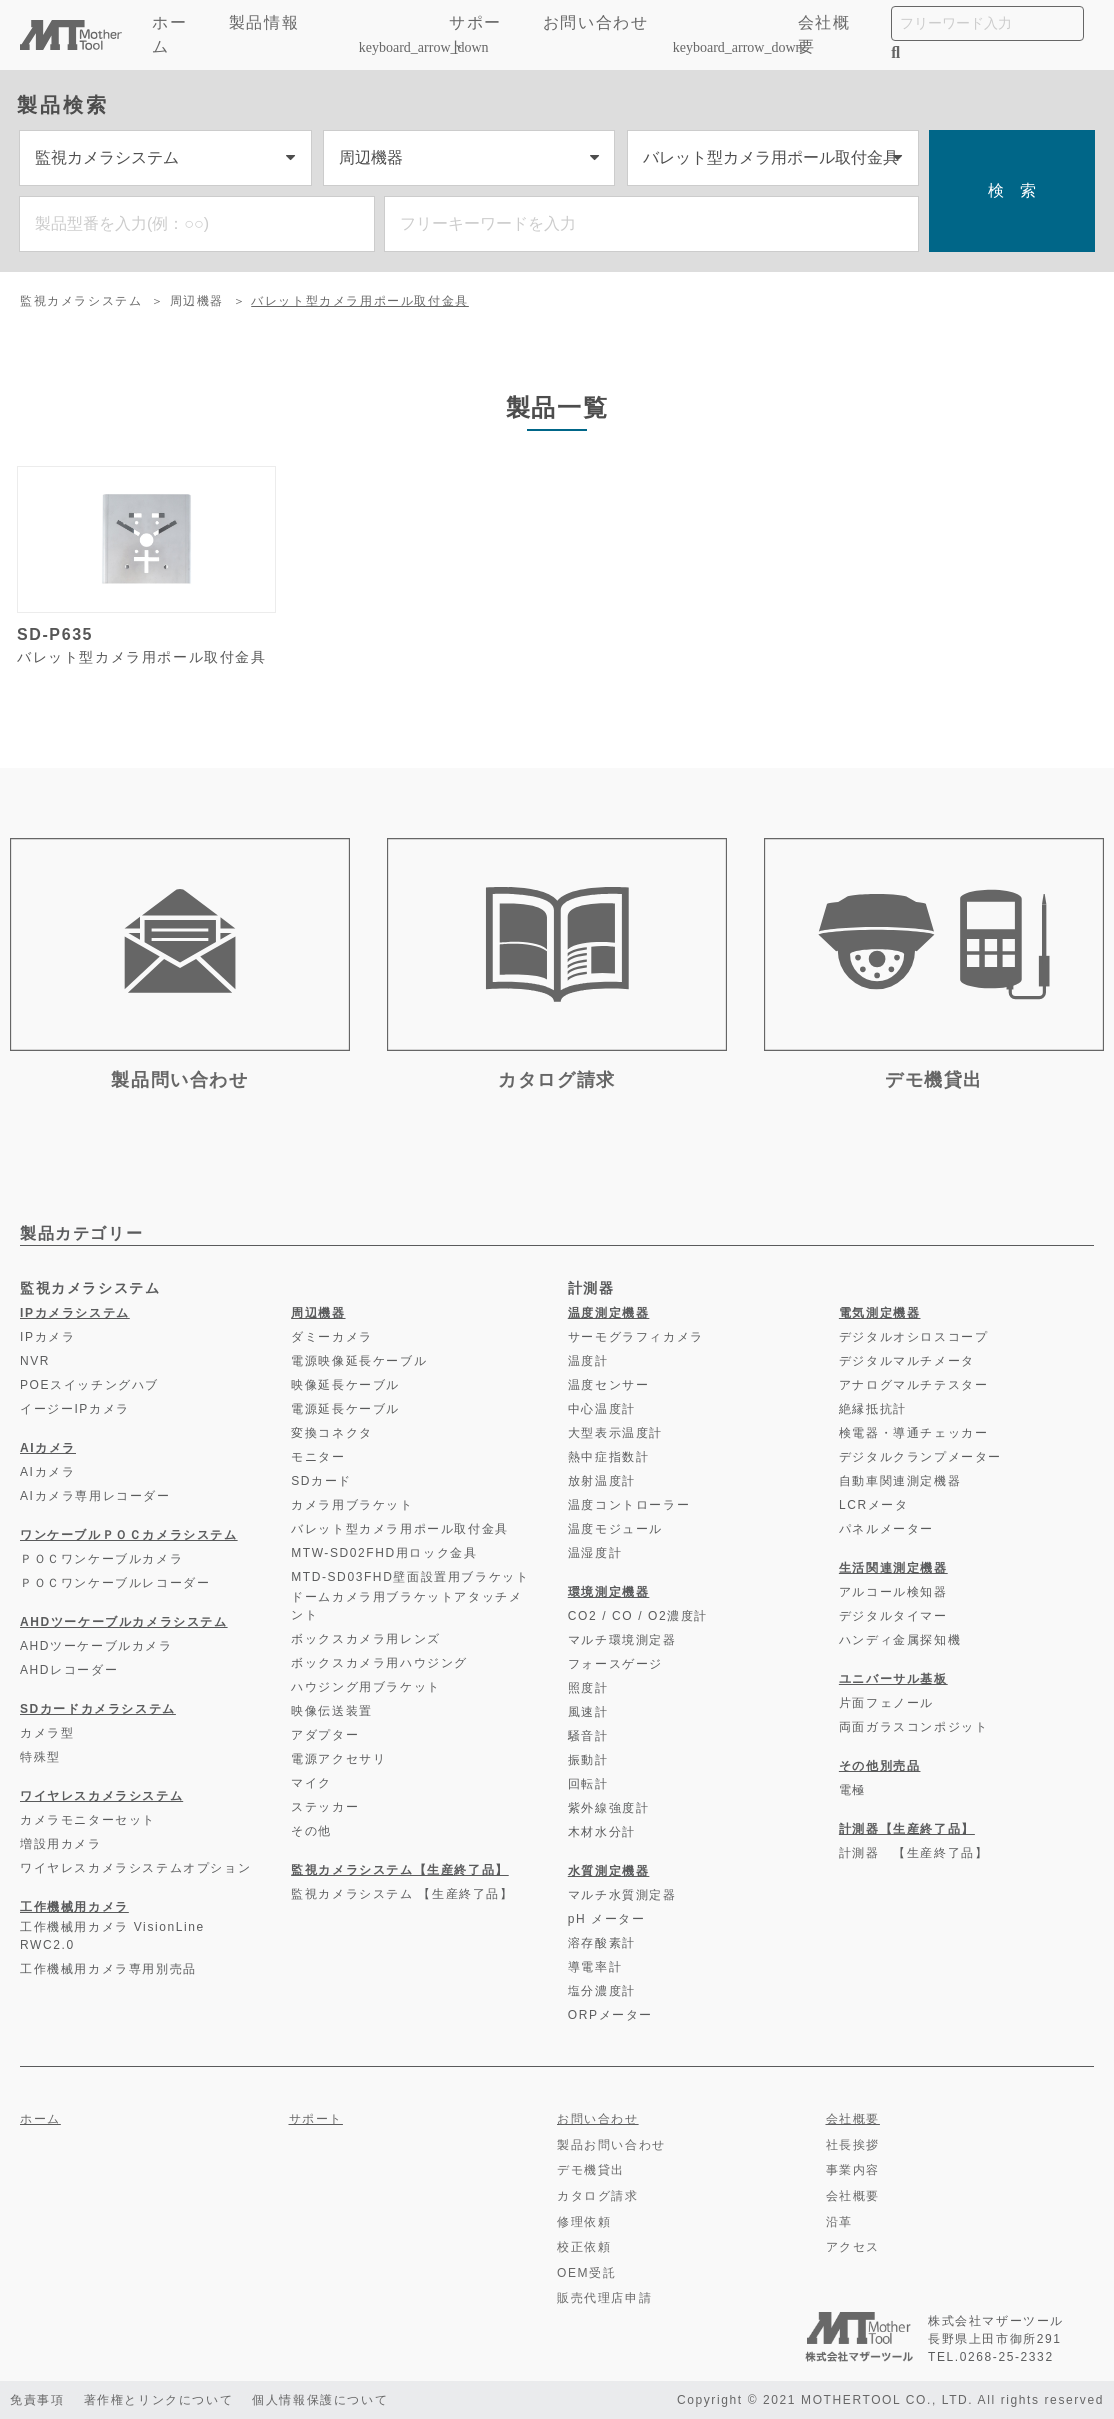  What do you see at coordinates (853, 2170) in the screenshot?
I see `事業内容` at bounding box center [853, 2170].